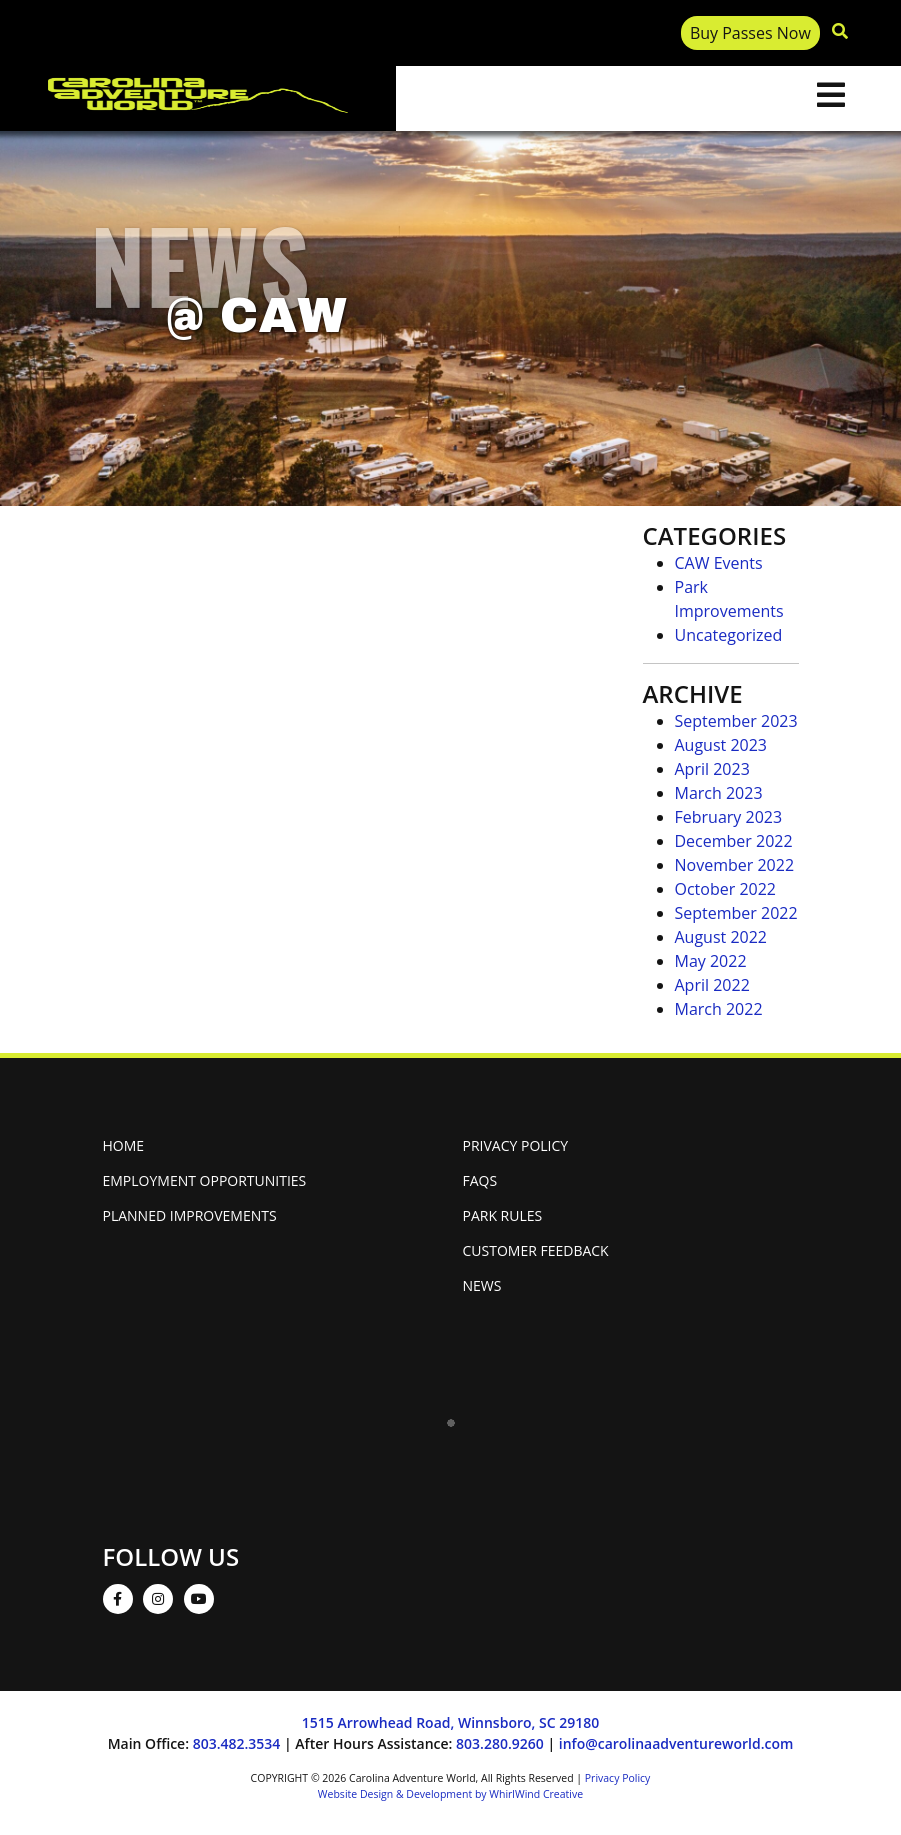 This screenshot has width=901, height=1835. What do you see at coordinates (729, 635) in the screenshot?
I see `Uncategorized` at bounding box center [729, 635].